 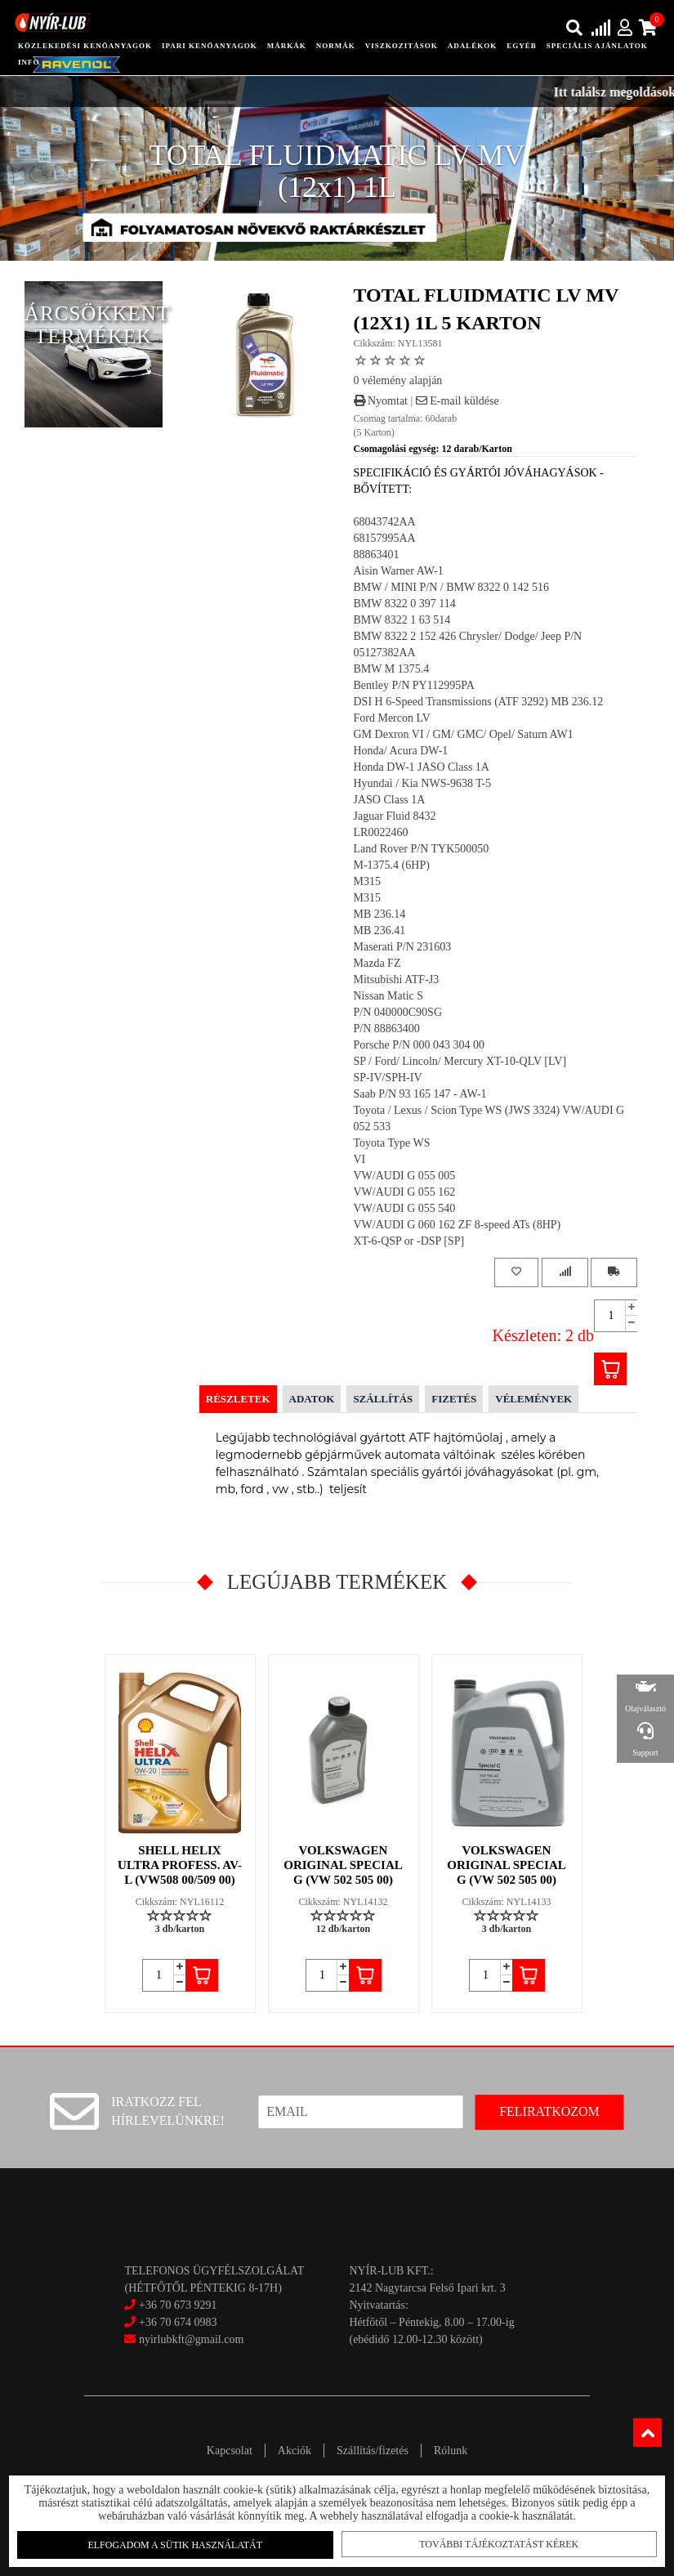 What do you see at coordinates (409, 1241) in the screenshot?
I see `XT-6-QSP or -DSP [SP]` at bounding box center [409, 1241].